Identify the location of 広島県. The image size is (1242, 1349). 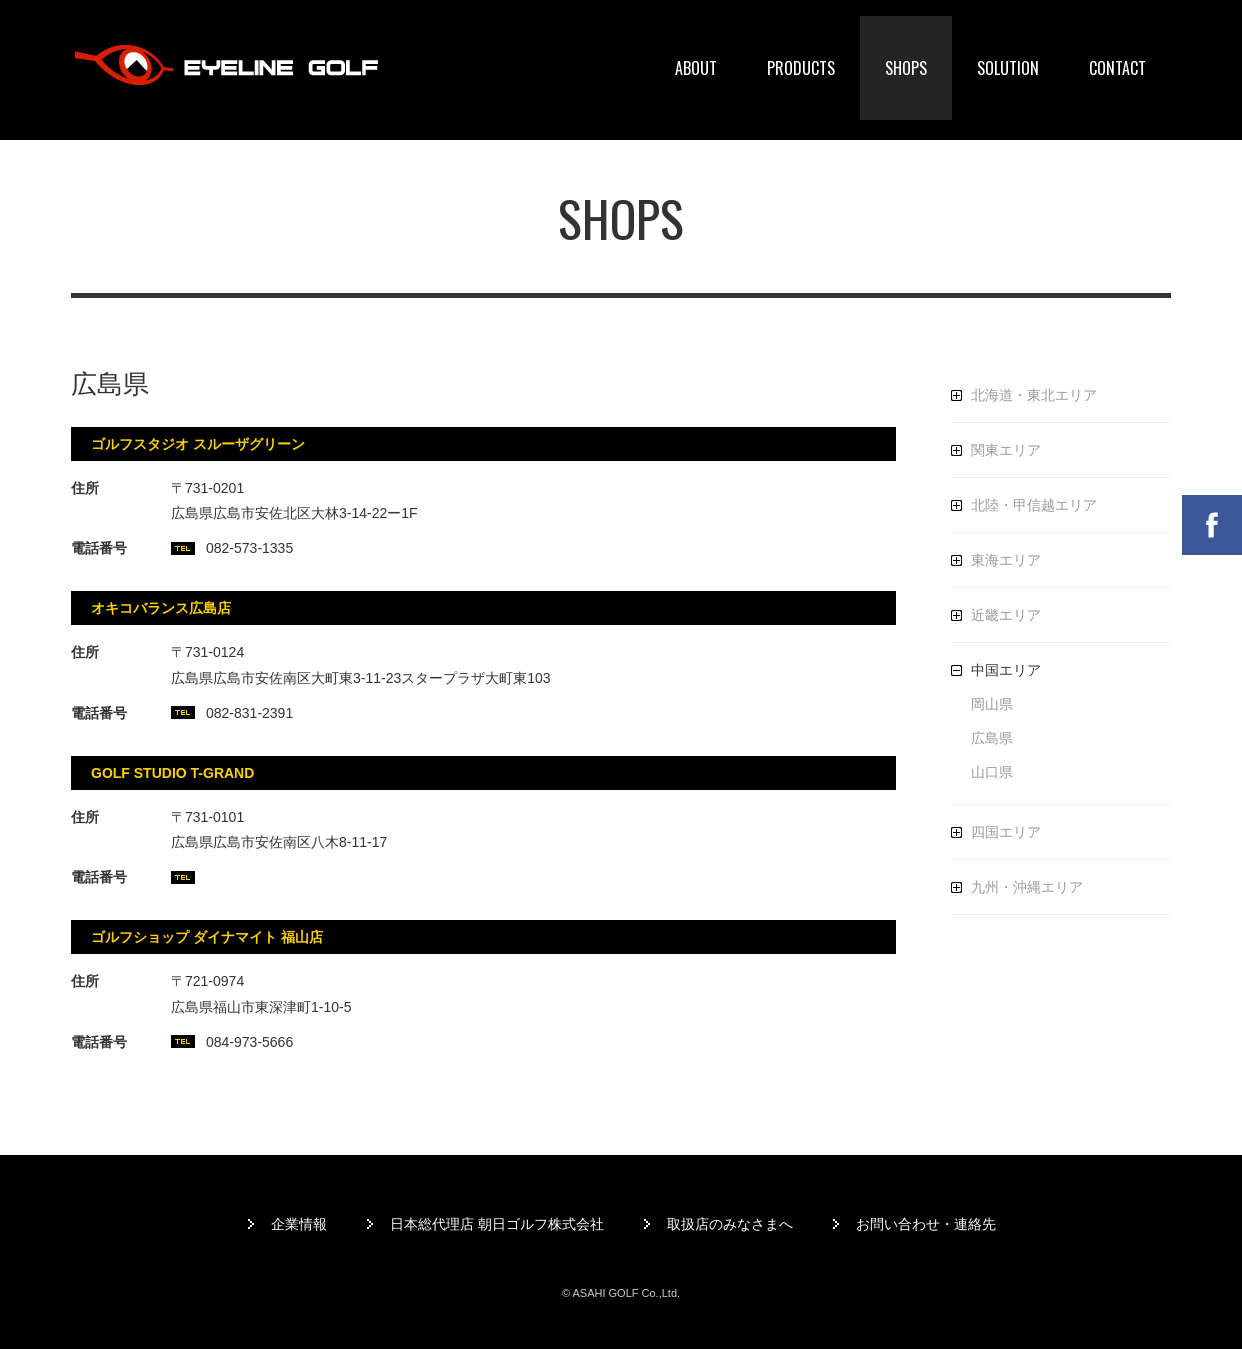
(992, 738).